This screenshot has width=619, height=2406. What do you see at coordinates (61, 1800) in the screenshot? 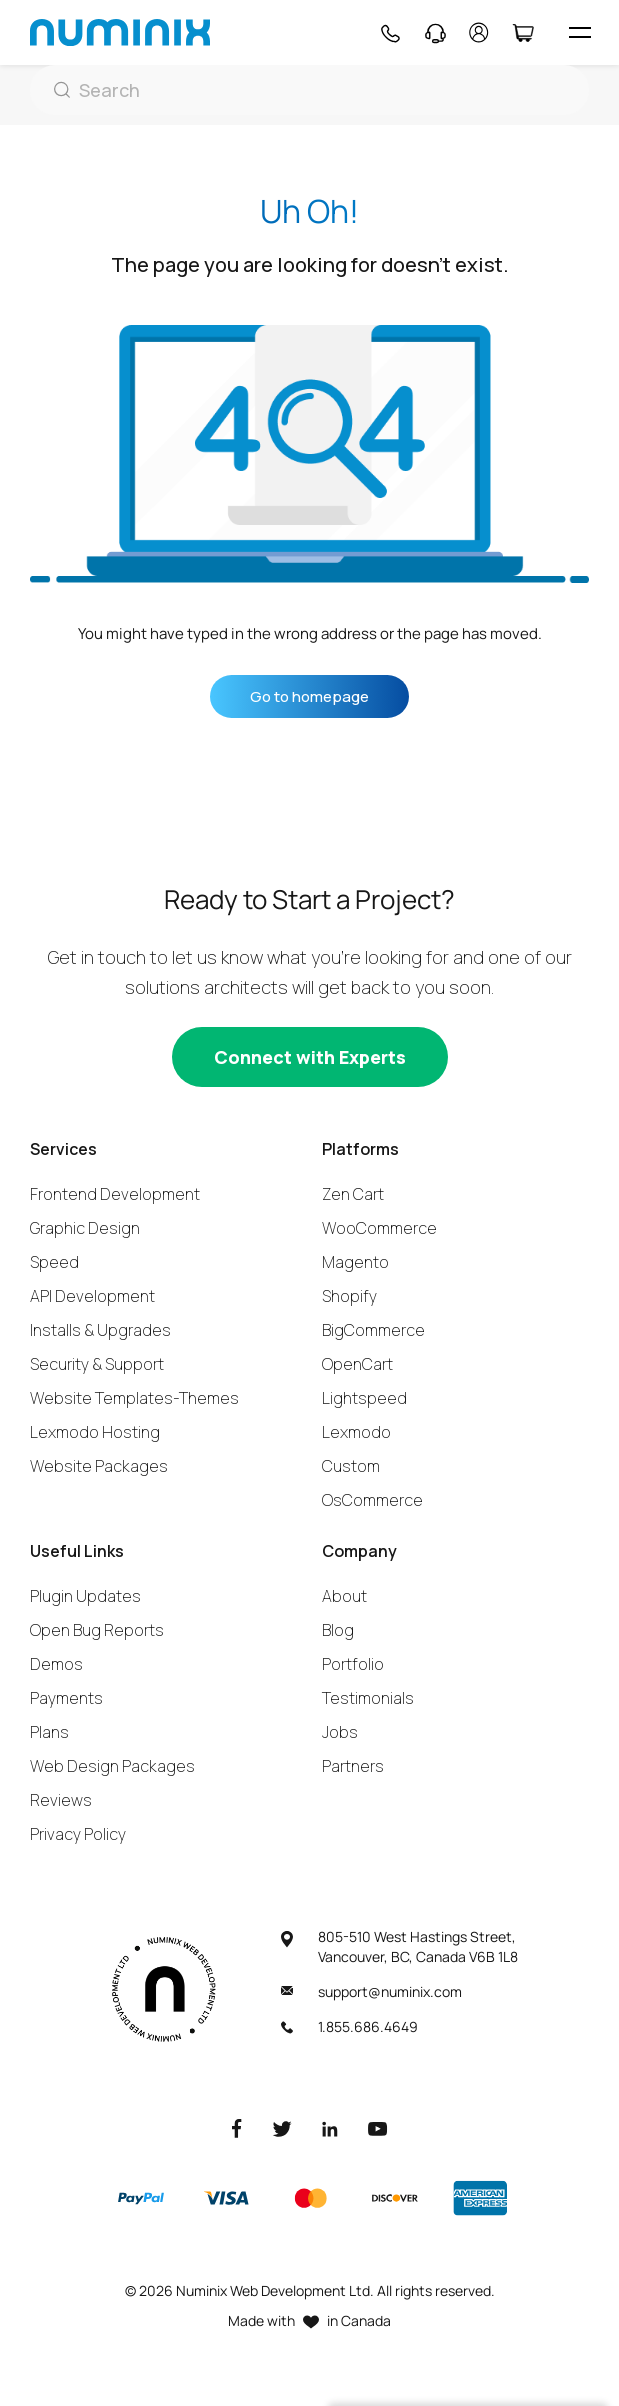
I see `Reviews` at bounding box center [61, 1800].